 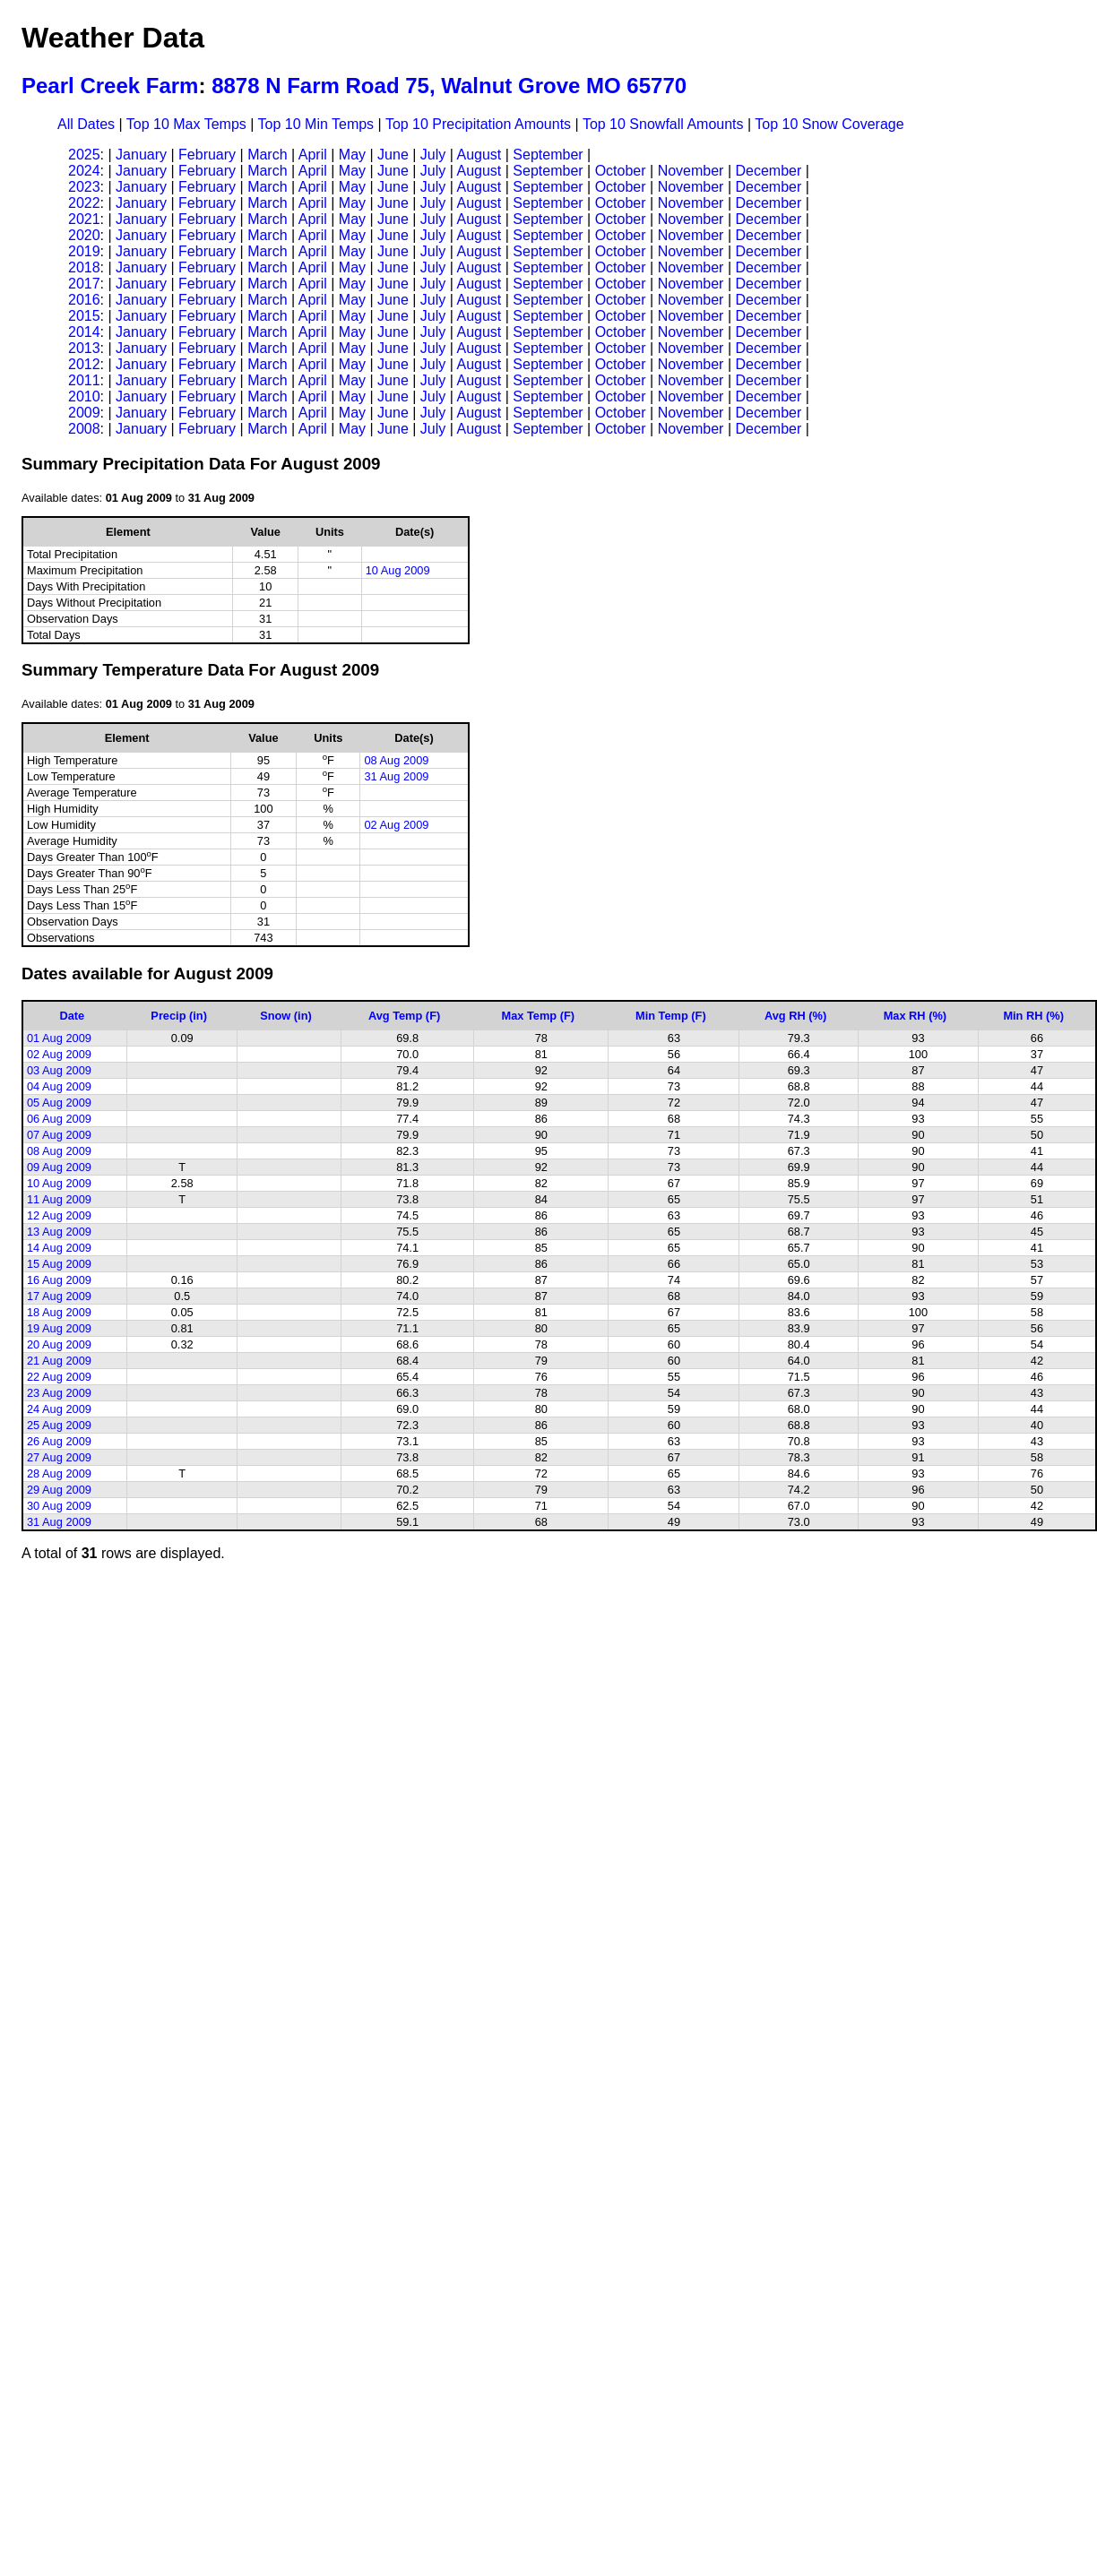 I want to click on 15 Aug 2009, so click(x=59, y=1264).